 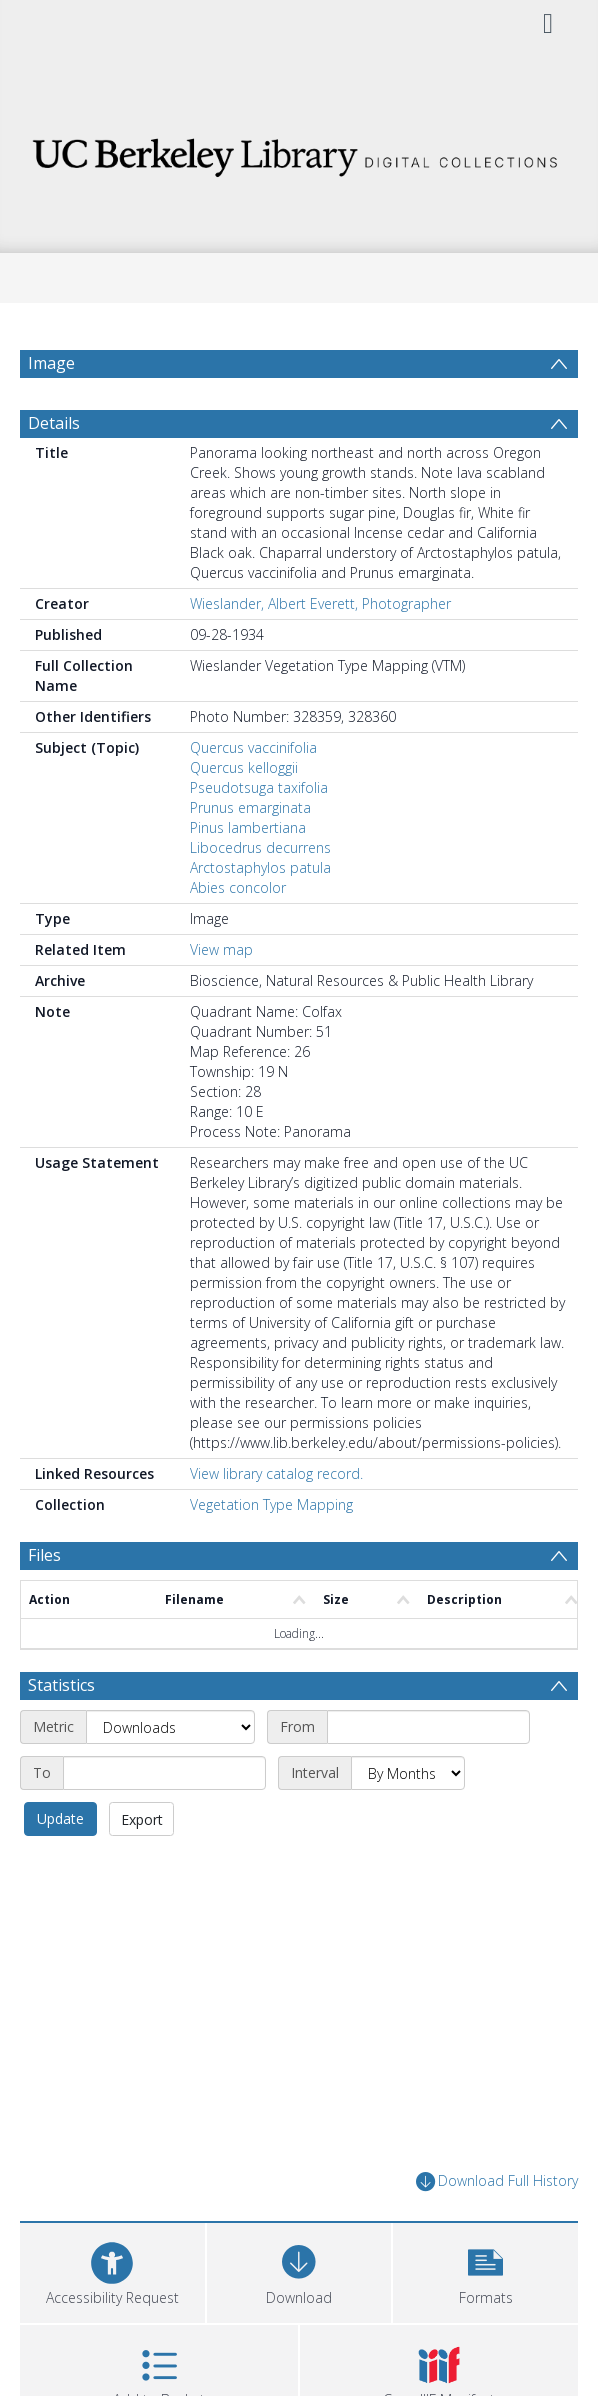 I want to click on View library catalog record., so click(x=276, y=1473).